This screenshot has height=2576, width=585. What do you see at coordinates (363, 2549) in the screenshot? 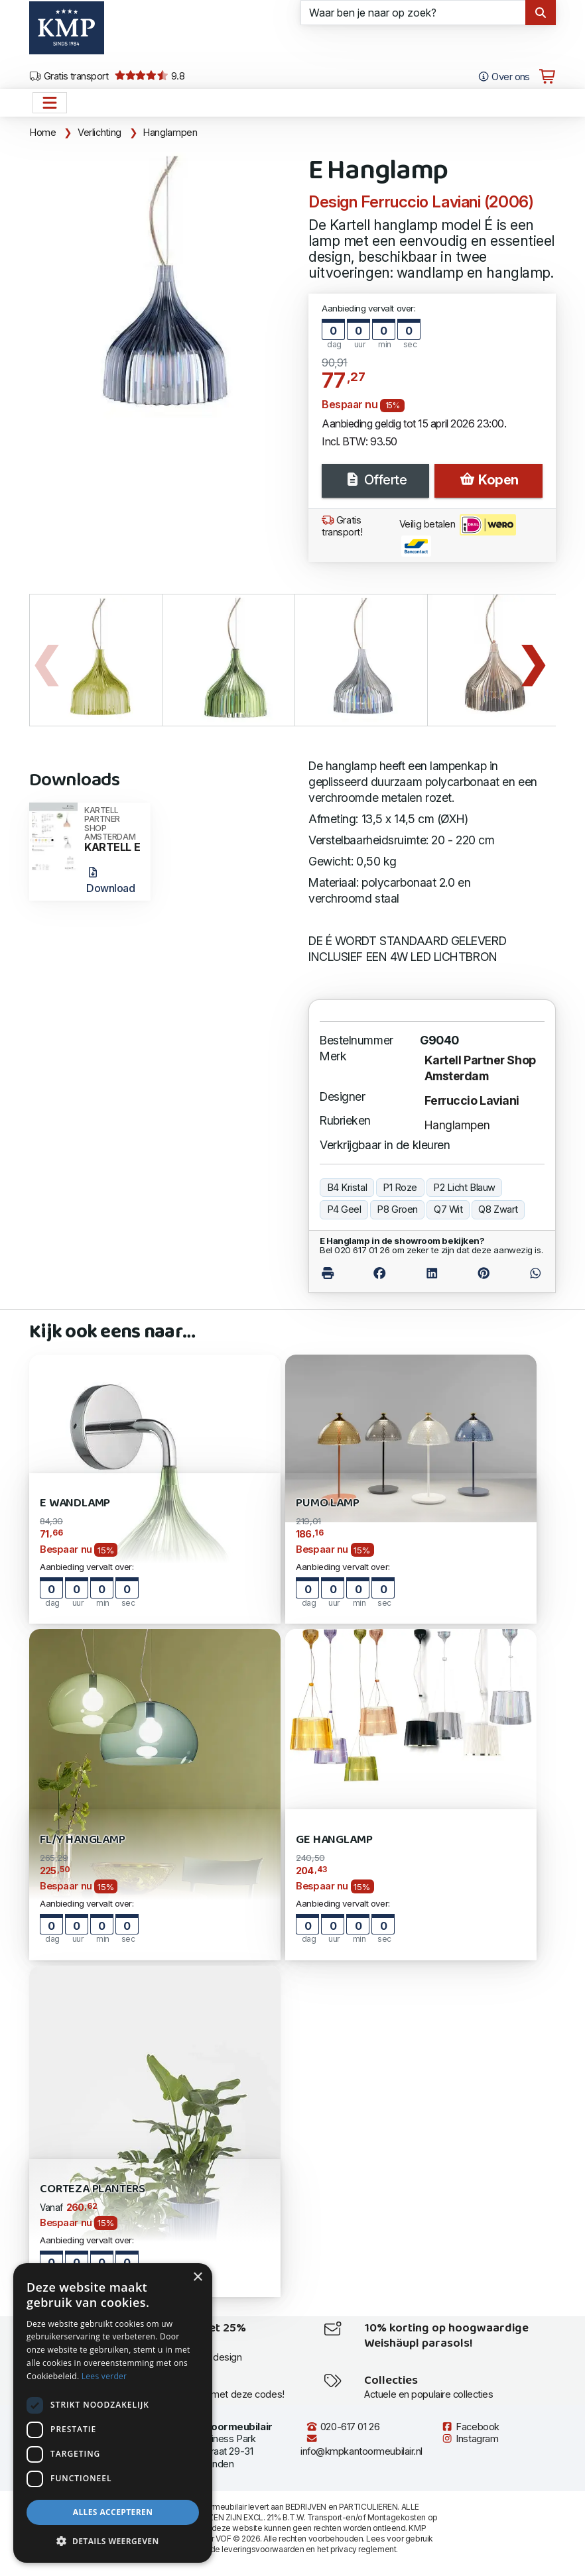
I see `privacy reglement` at bounding box center [363, 2549].